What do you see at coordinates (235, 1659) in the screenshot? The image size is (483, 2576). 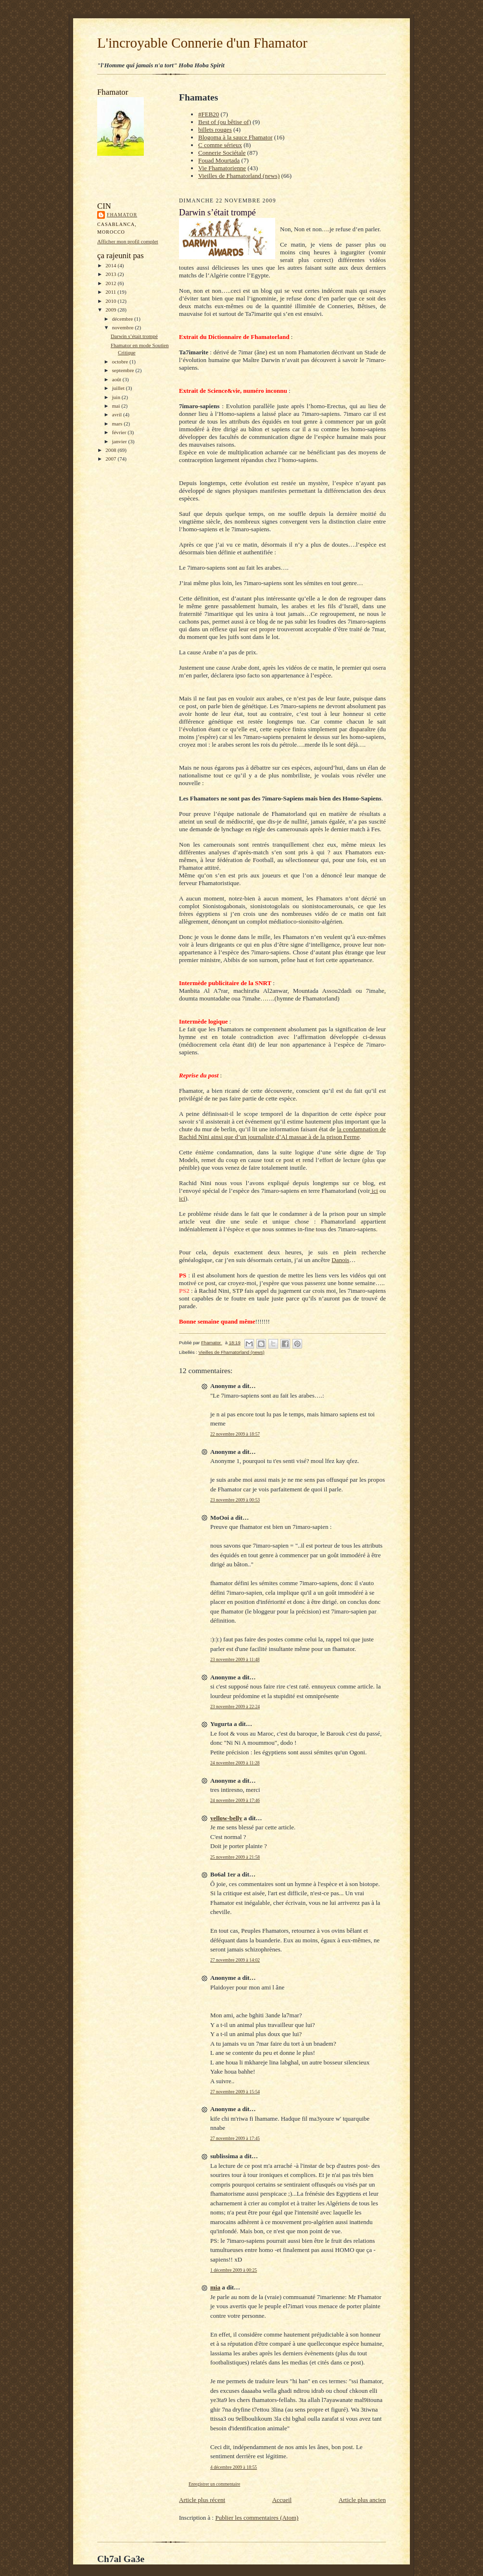 I see `23 novembre 2009 à 11:48` at bounding box center [235, 1659].